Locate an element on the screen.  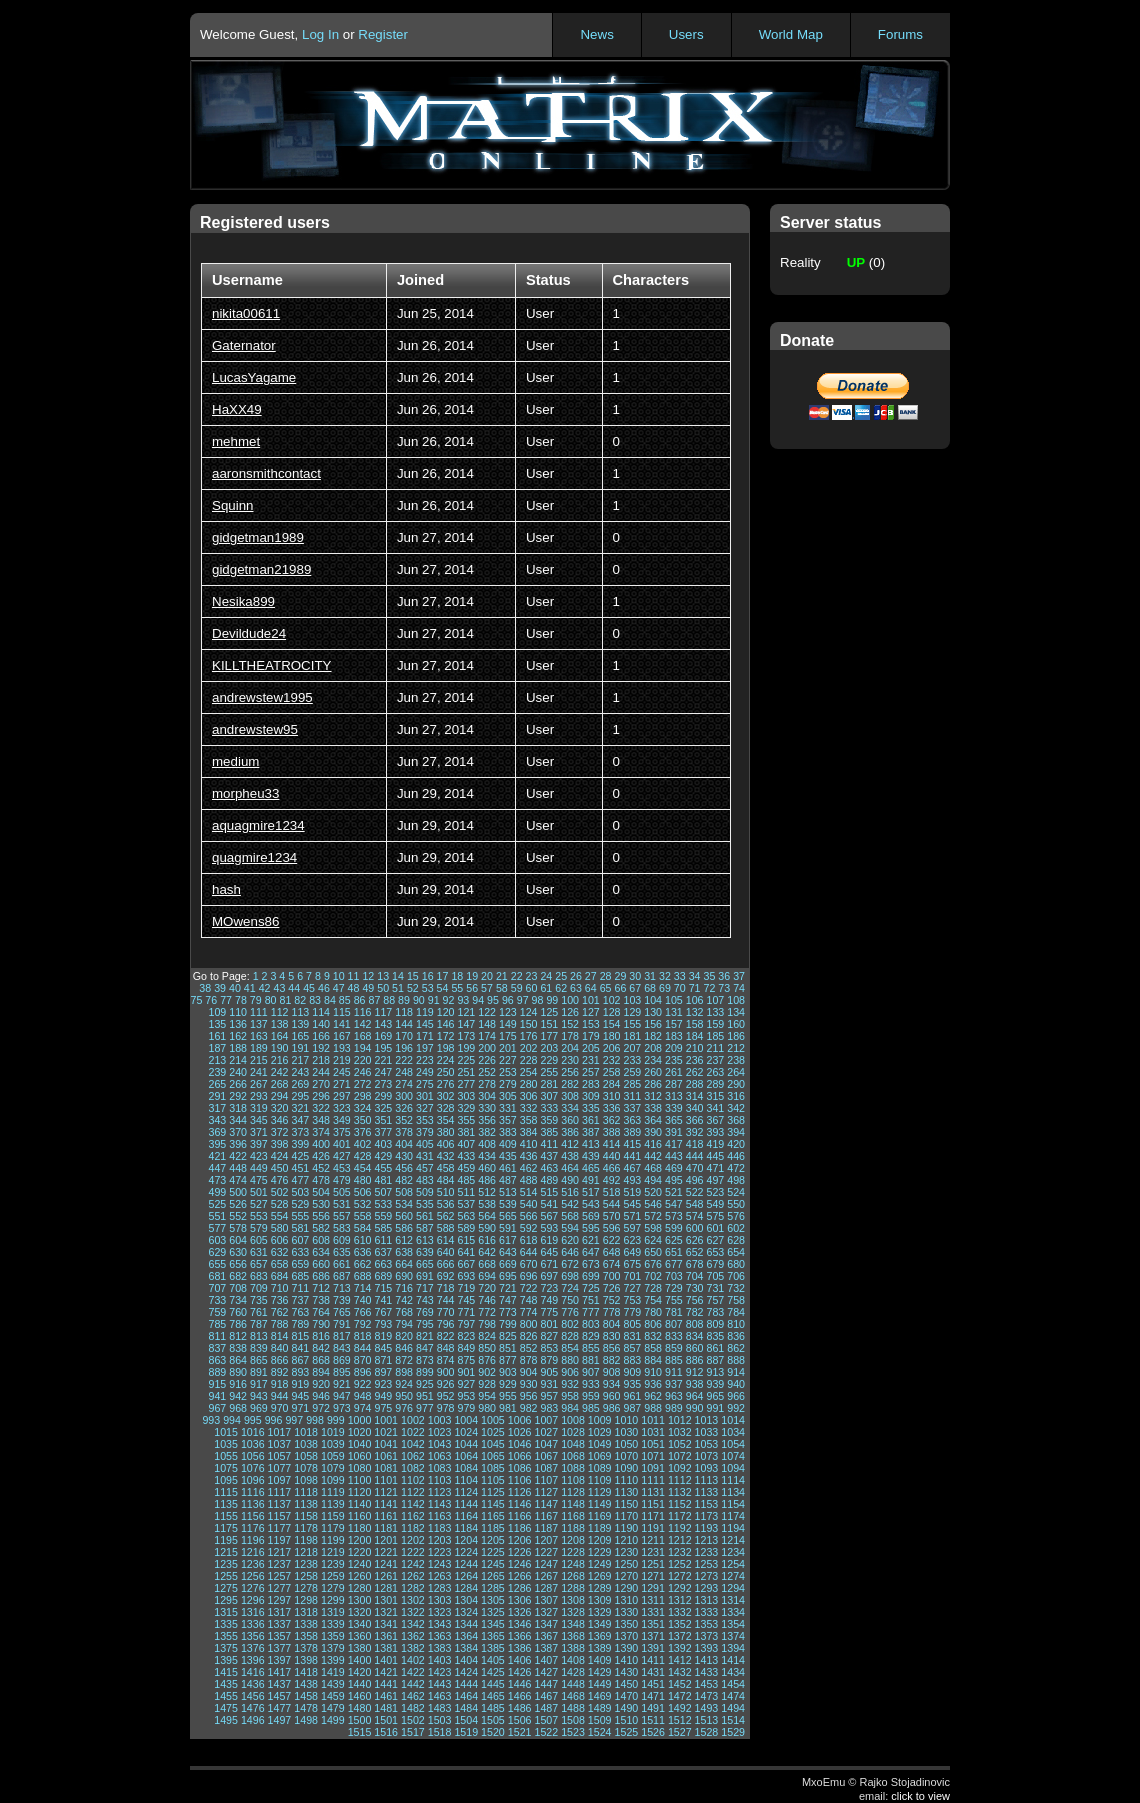
953 is located at coordinates (466, 1396).